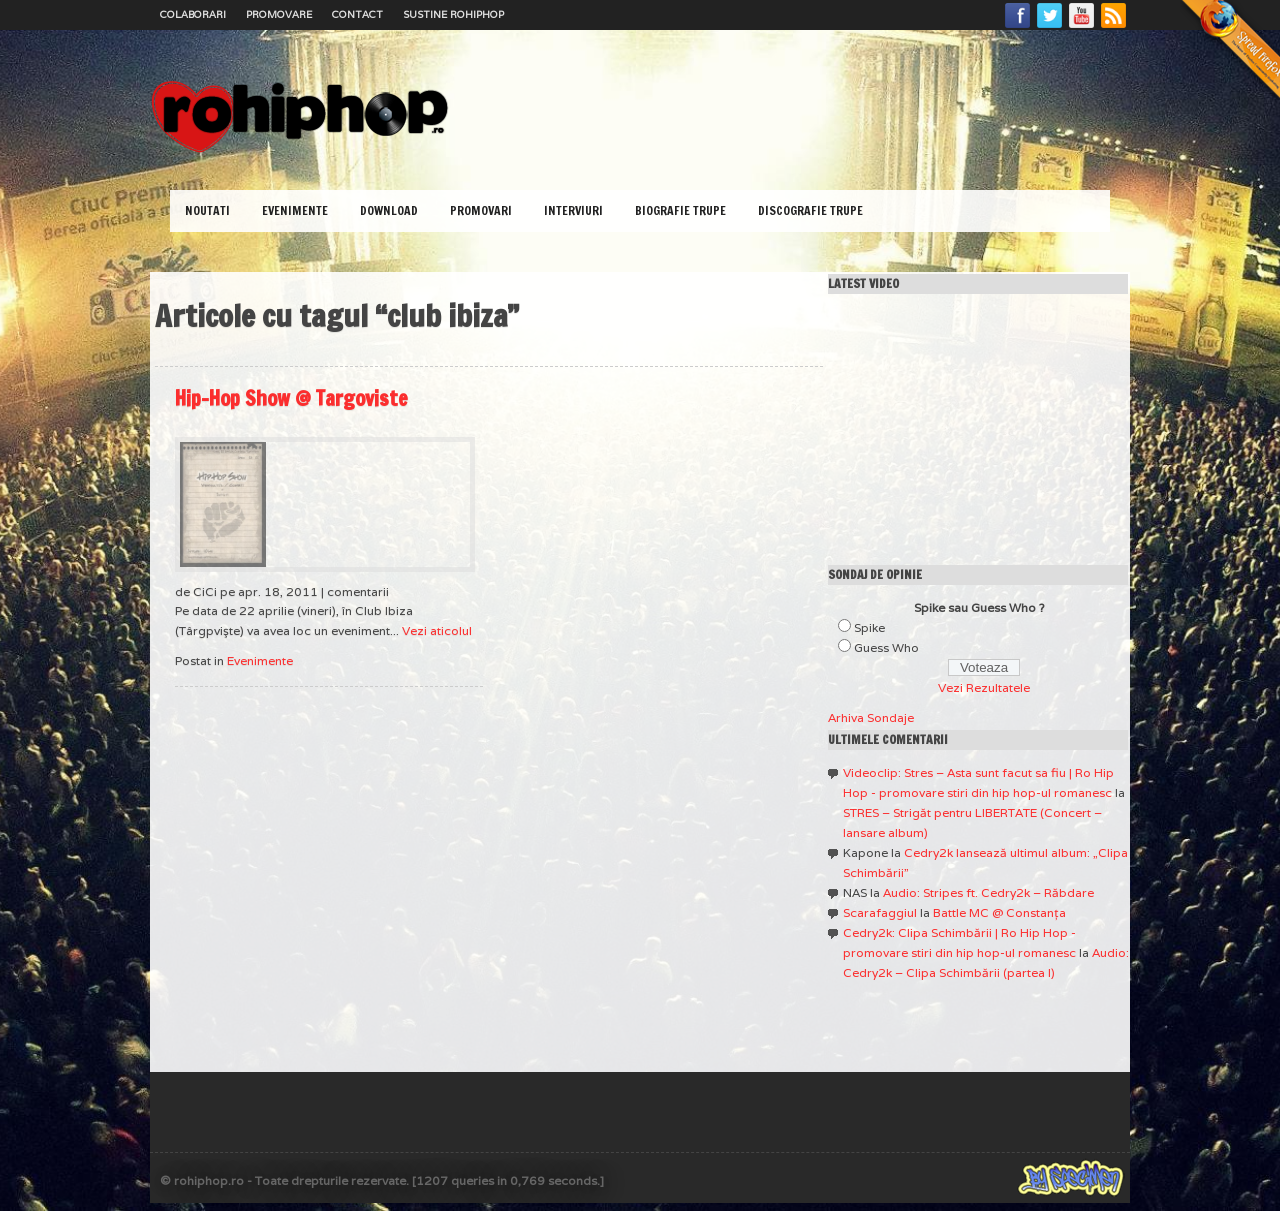 This screenshot has height=1211, width=1280. What do you see at coordinates (481, 210) in the screenshot?
I see `Promovari` at bounding box center [481, 210].